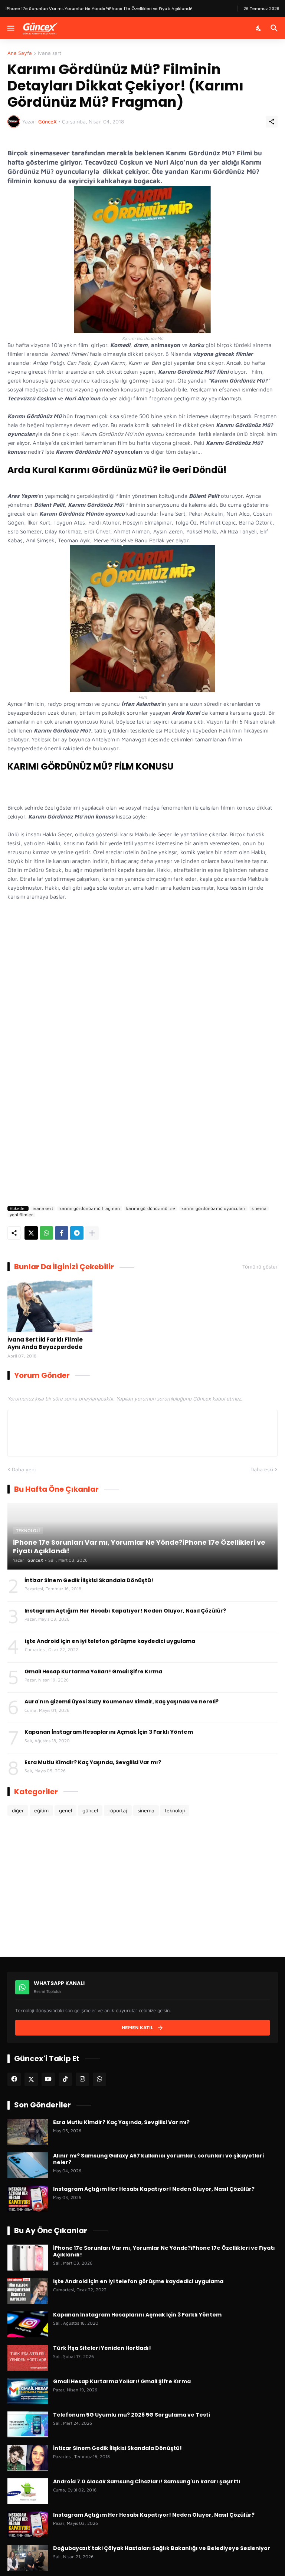 This screenshot has height=2576, width=285. What do you see at coordinates (259, 28) in the screenshot?
I see `[Karanlık Mod]` at bounding box center [259, 28].